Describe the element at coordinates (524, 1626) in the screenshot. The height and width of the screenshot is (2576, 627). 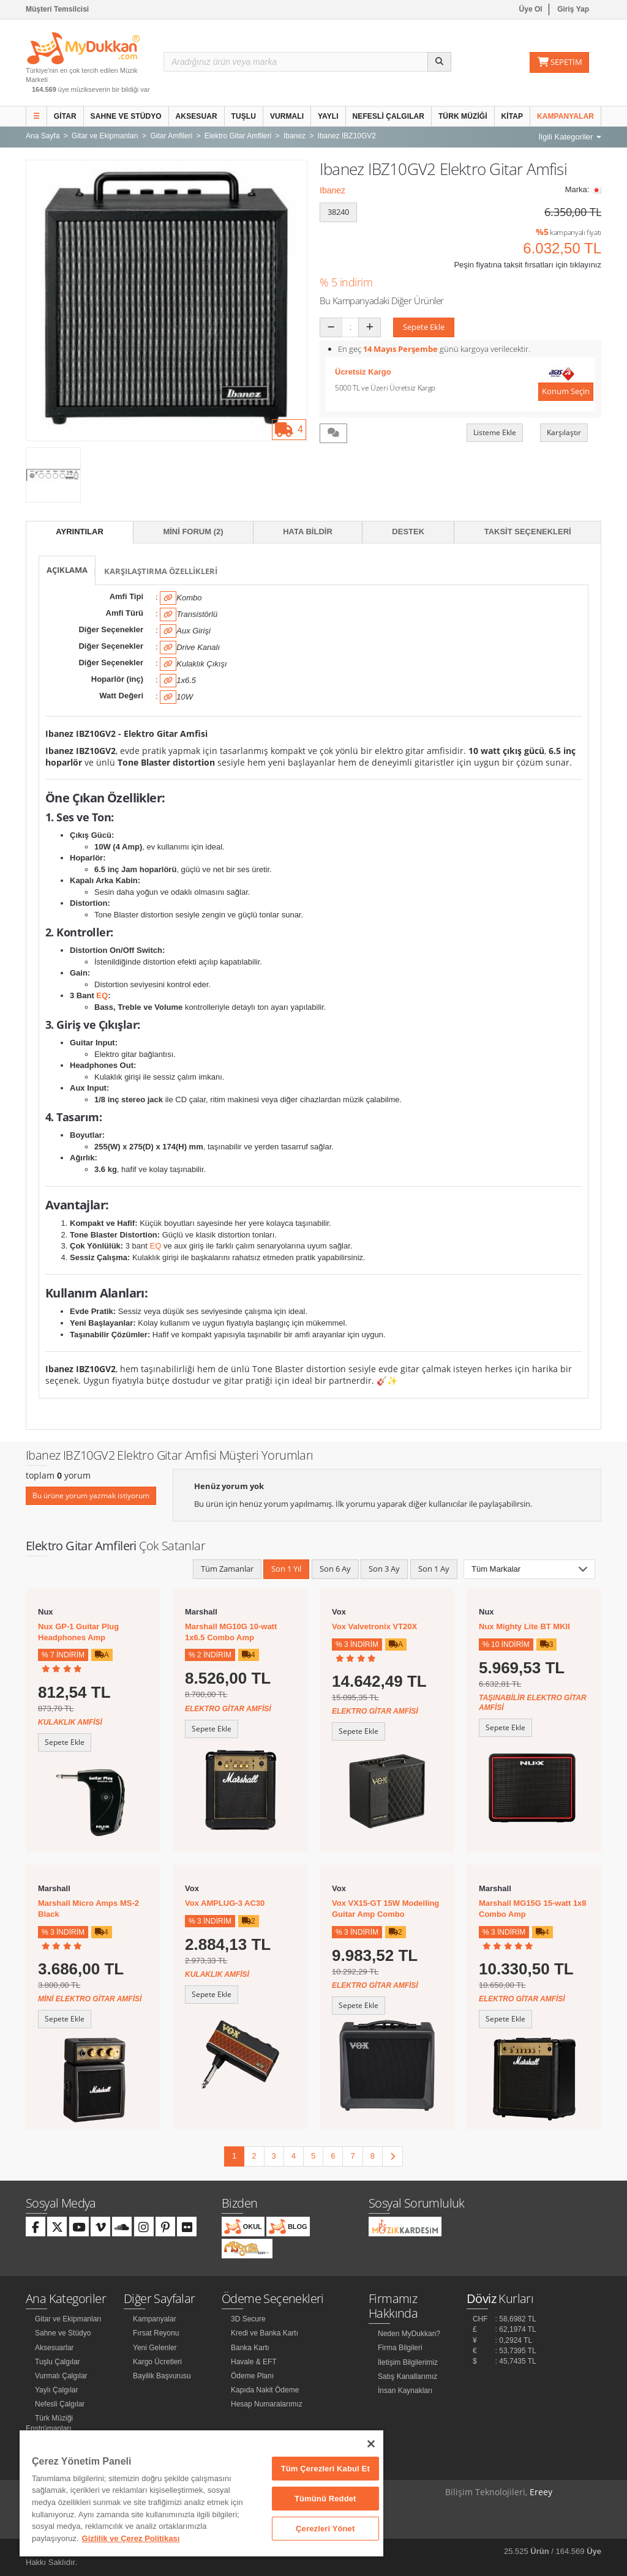
I see `Nux Mighty Lite BT MKII` at that location.